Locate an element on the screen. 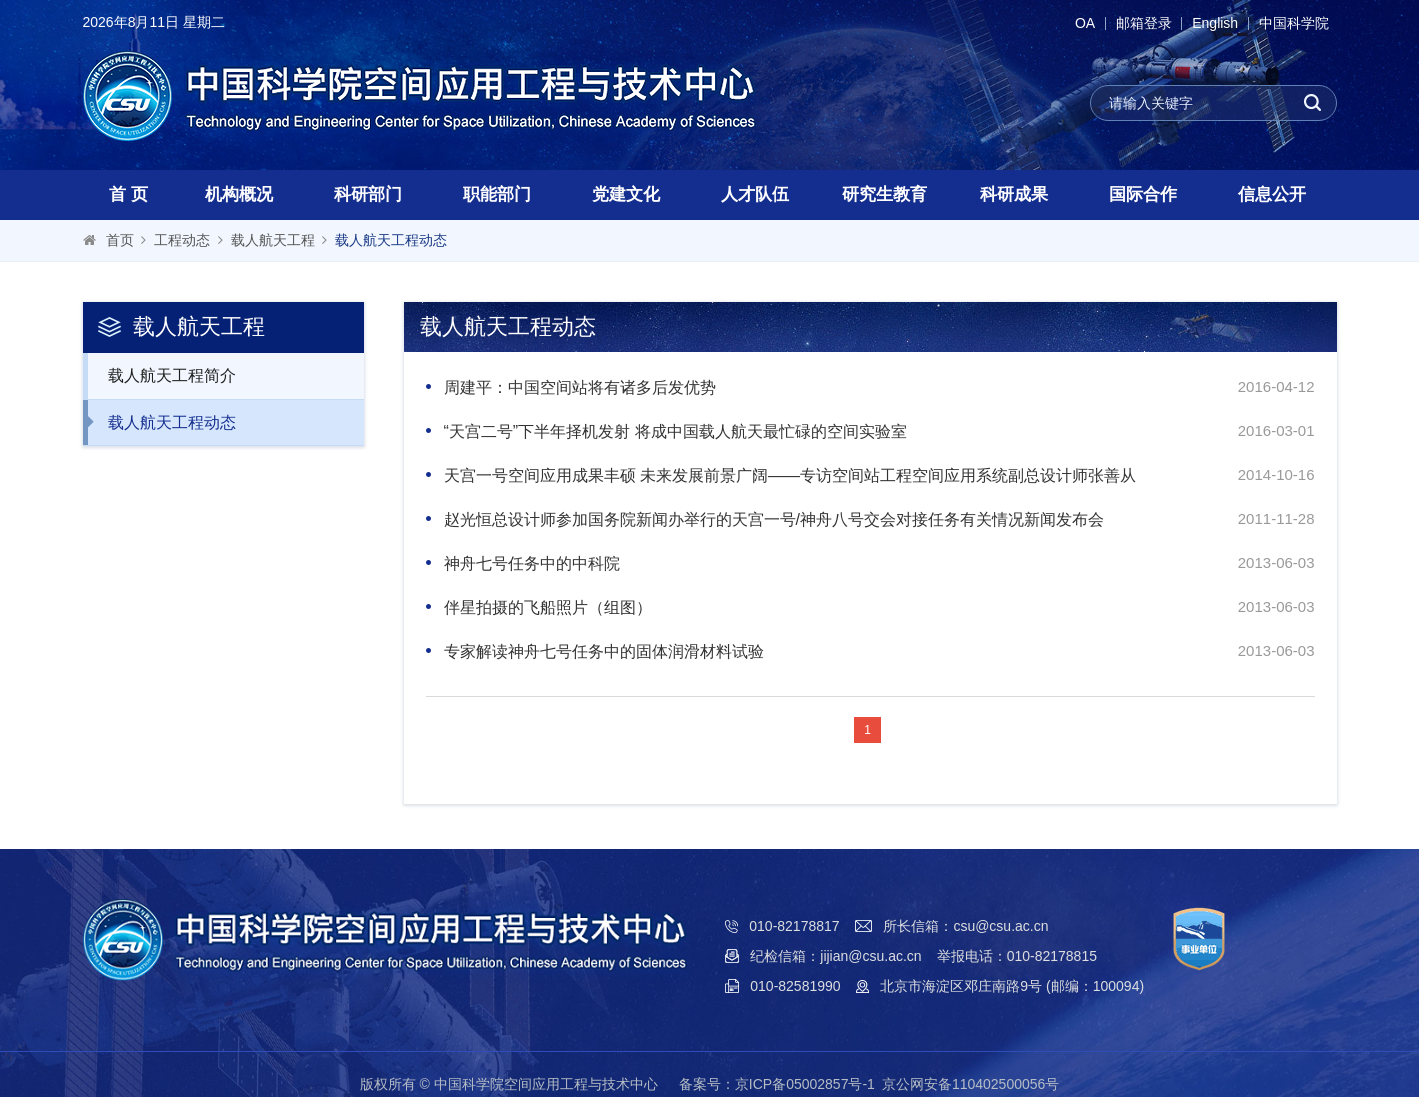 The image size is (1419, 1097). 神舟七号任务中的中科院 is located at coordinates (532, 563).